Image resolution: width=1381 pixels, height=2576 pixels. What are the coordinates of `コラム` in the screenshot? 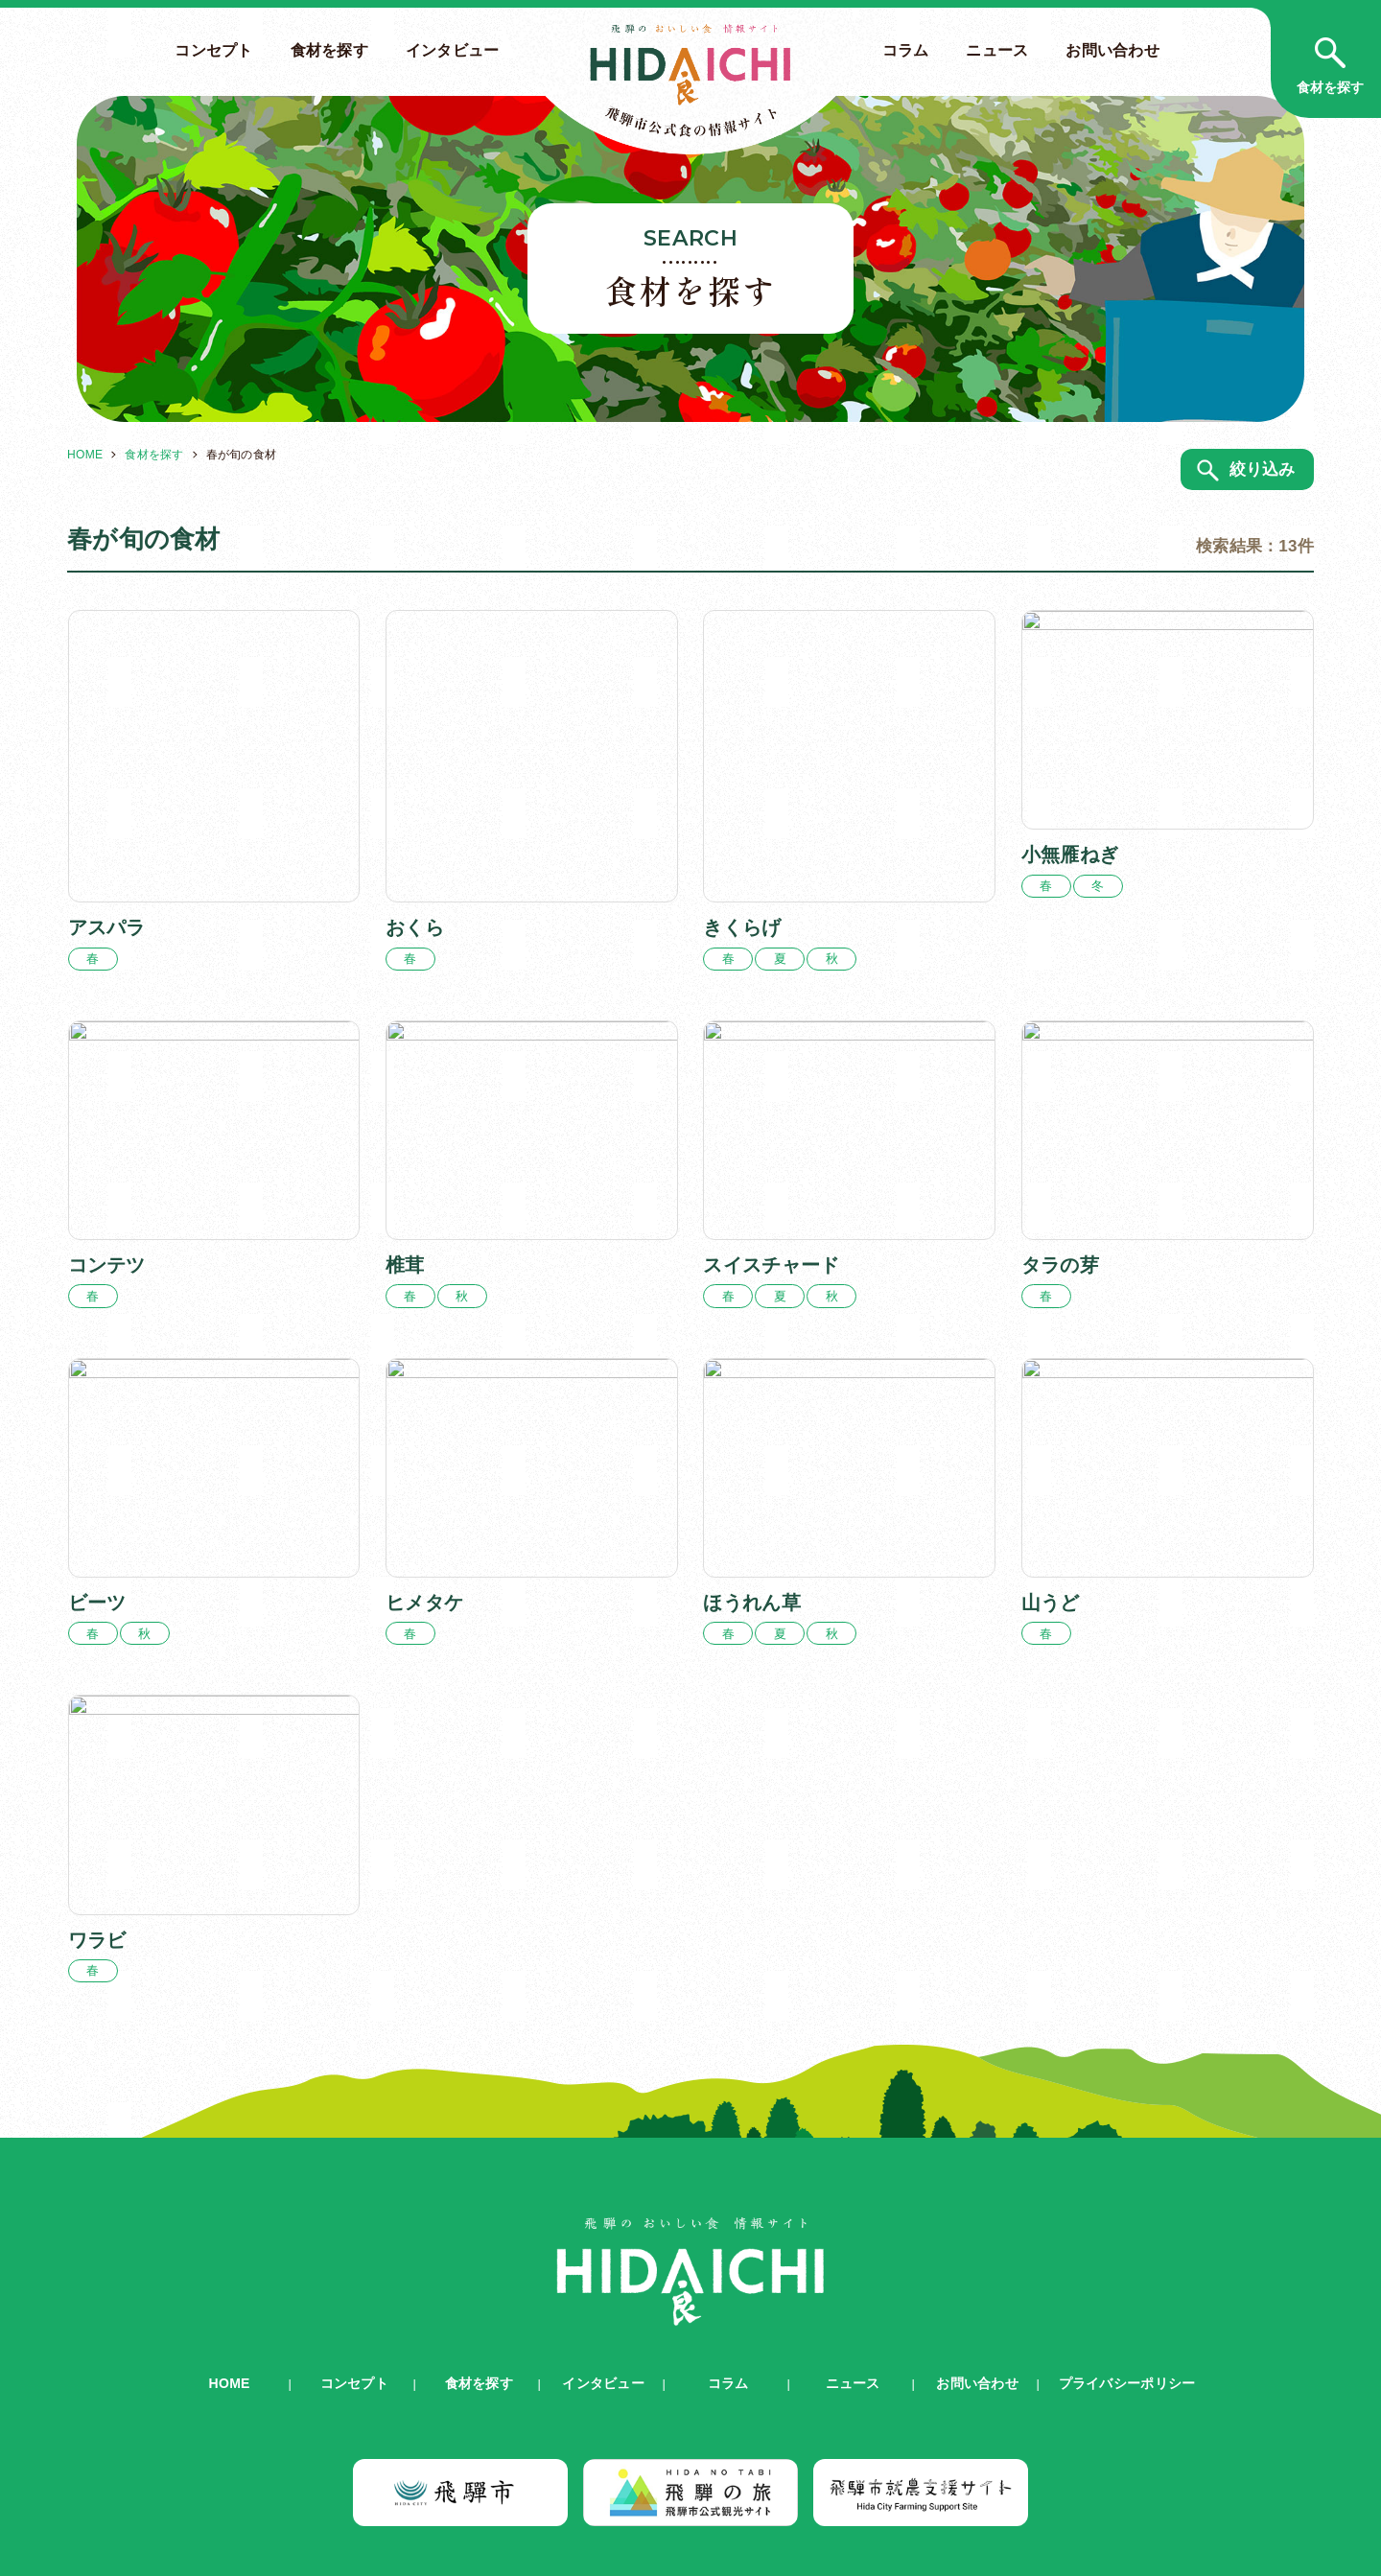 It's located at (905, 50).